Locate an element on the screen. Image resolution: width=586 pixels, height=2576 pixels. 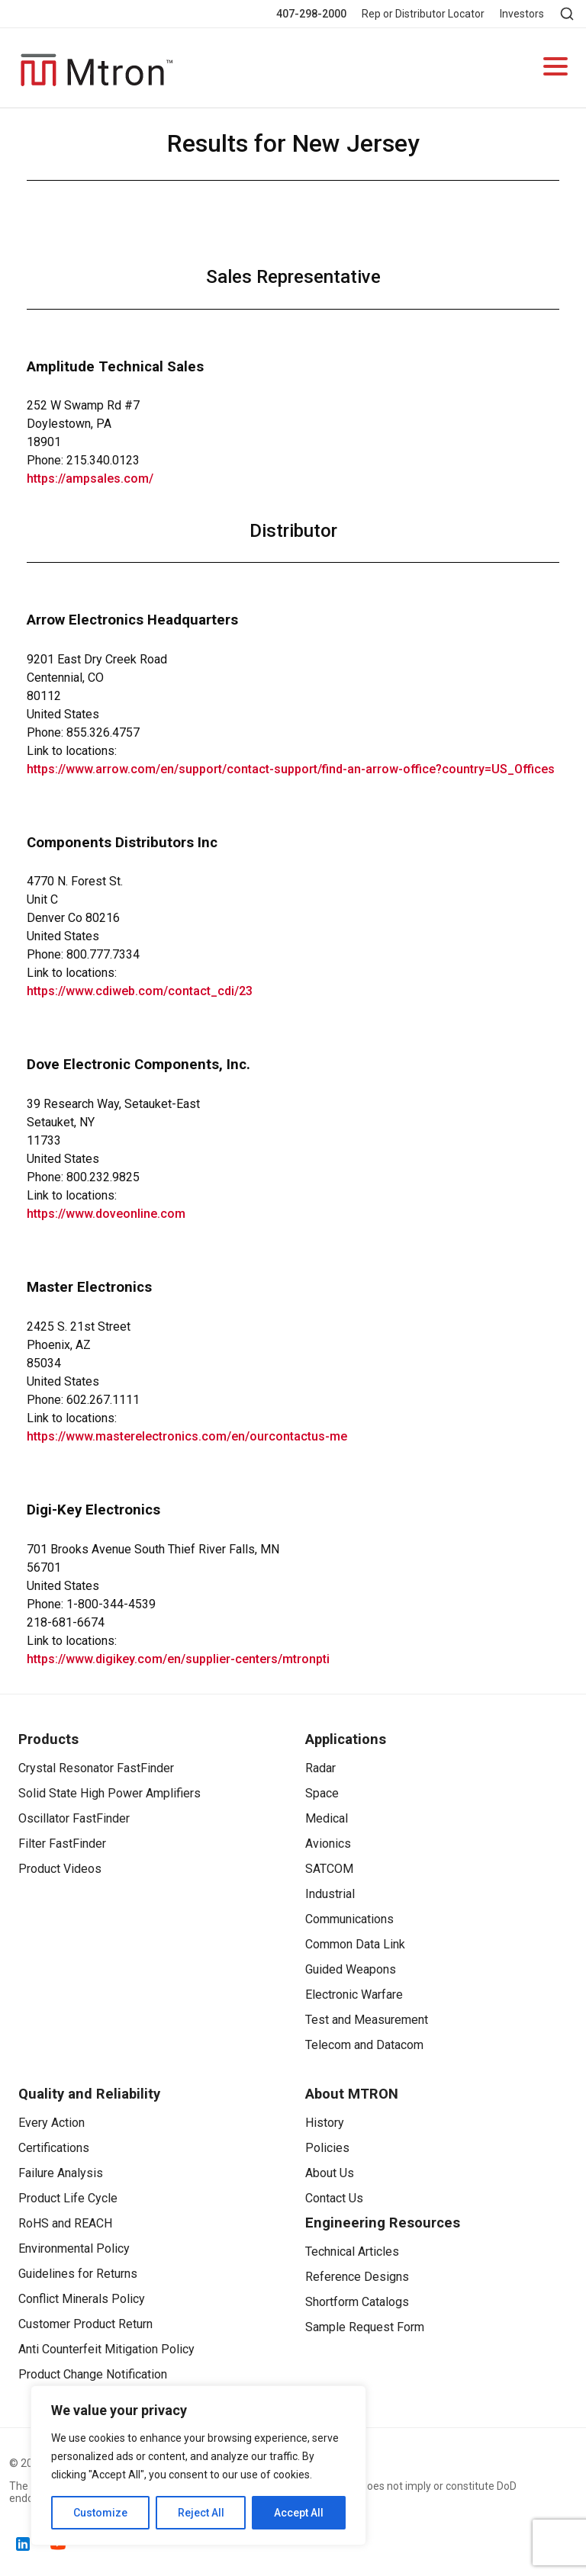
Solid State High Power Amplifiers is located at coordinates (109, 1793).